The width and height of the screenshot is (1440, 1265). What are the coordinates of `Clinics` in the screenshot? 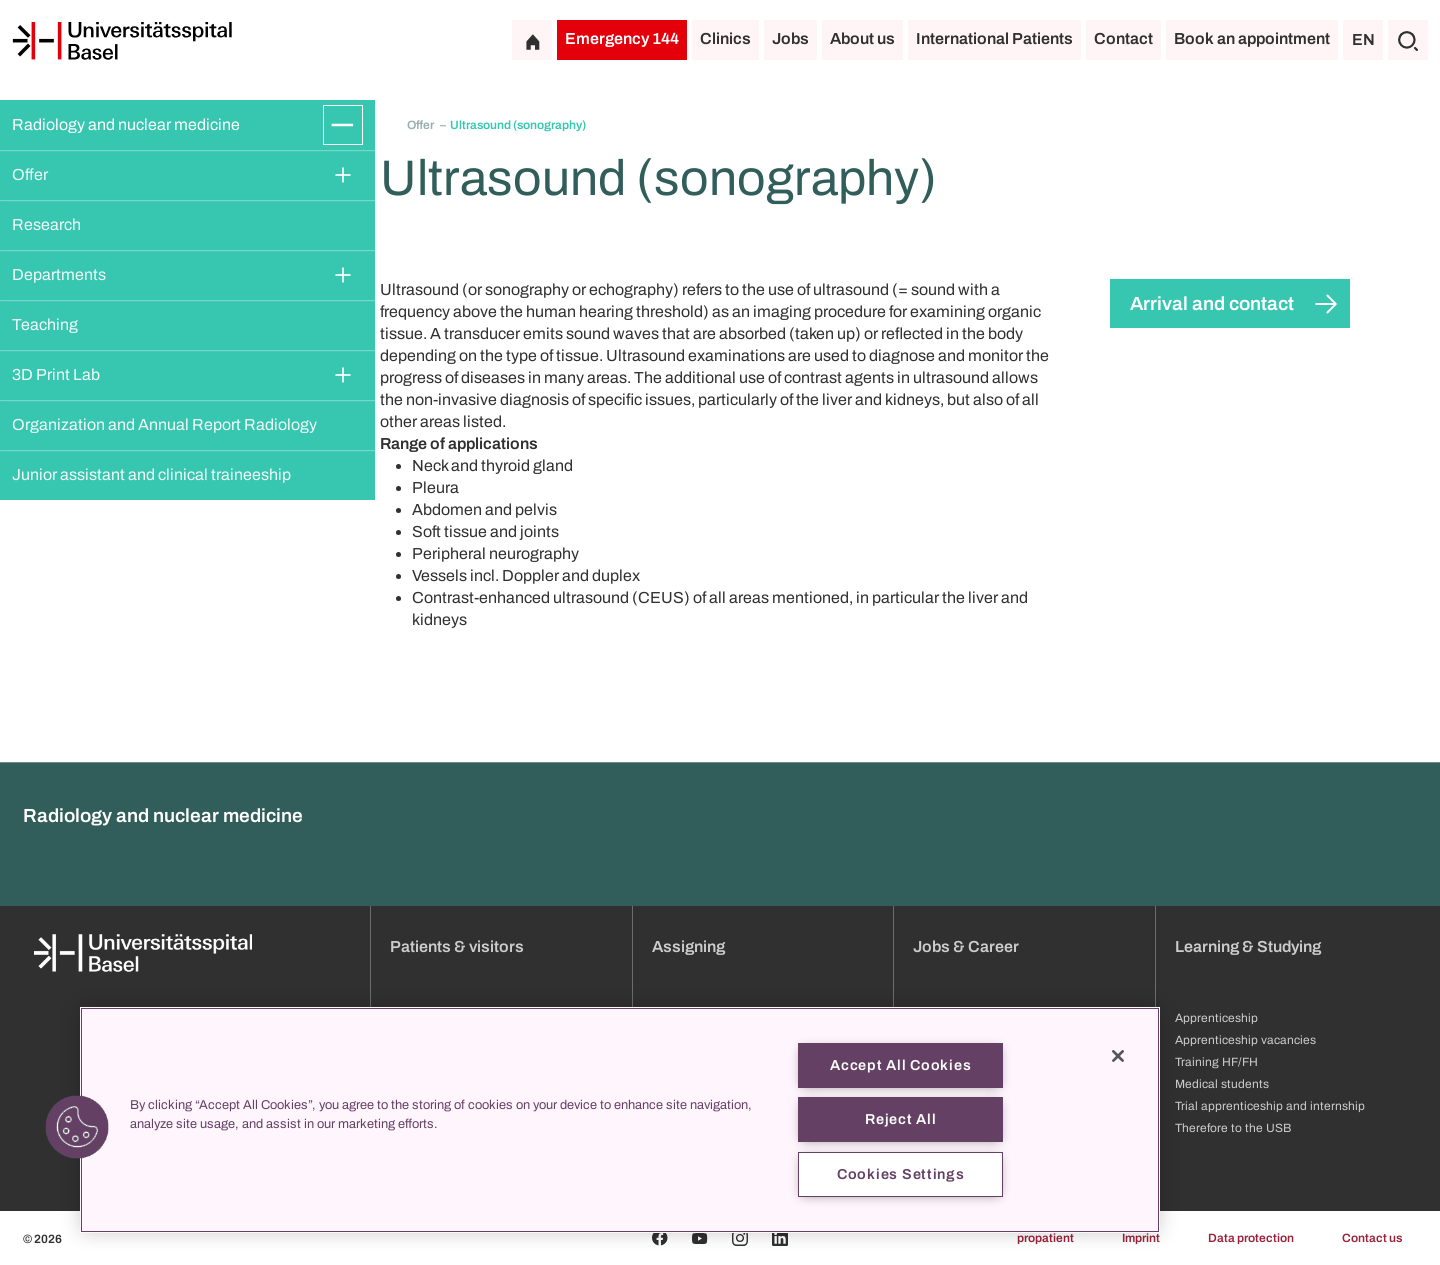 It's located at (725, 38).